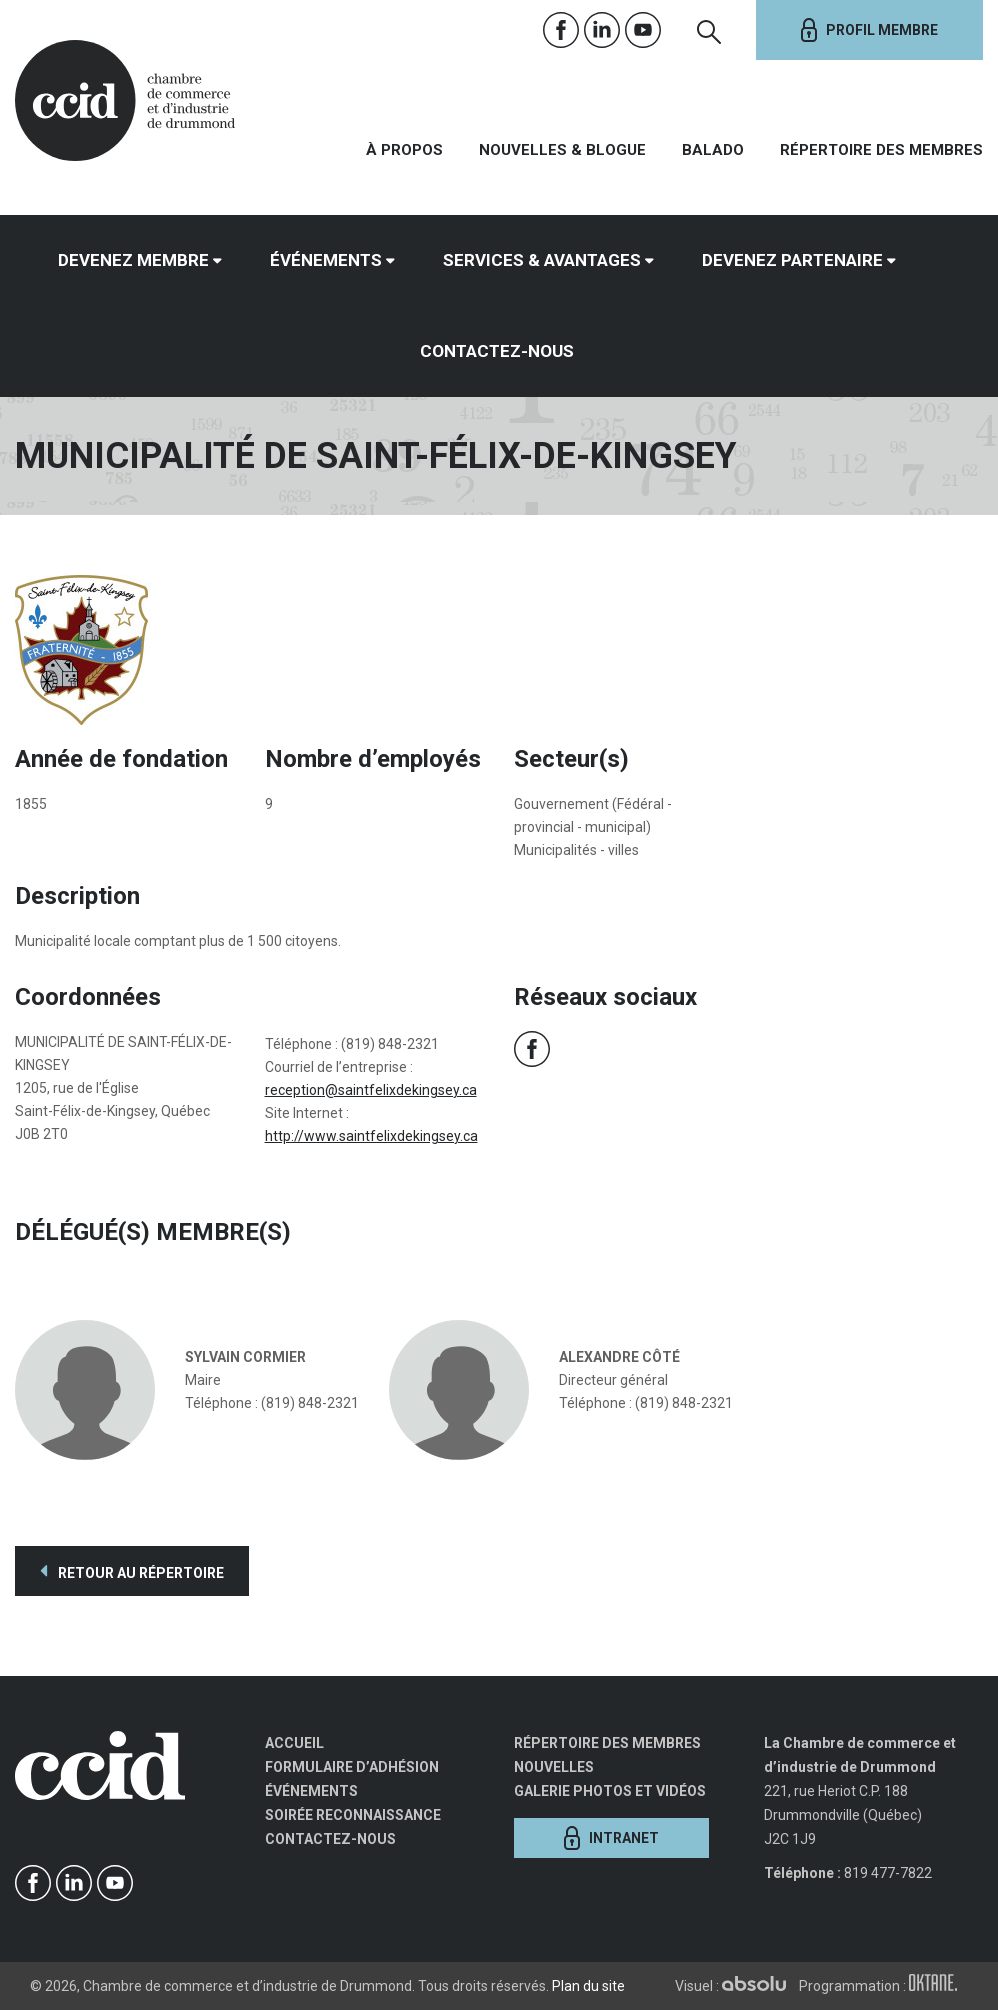  I want to click on Galerie photos et vidéos, so click(610, 1791).